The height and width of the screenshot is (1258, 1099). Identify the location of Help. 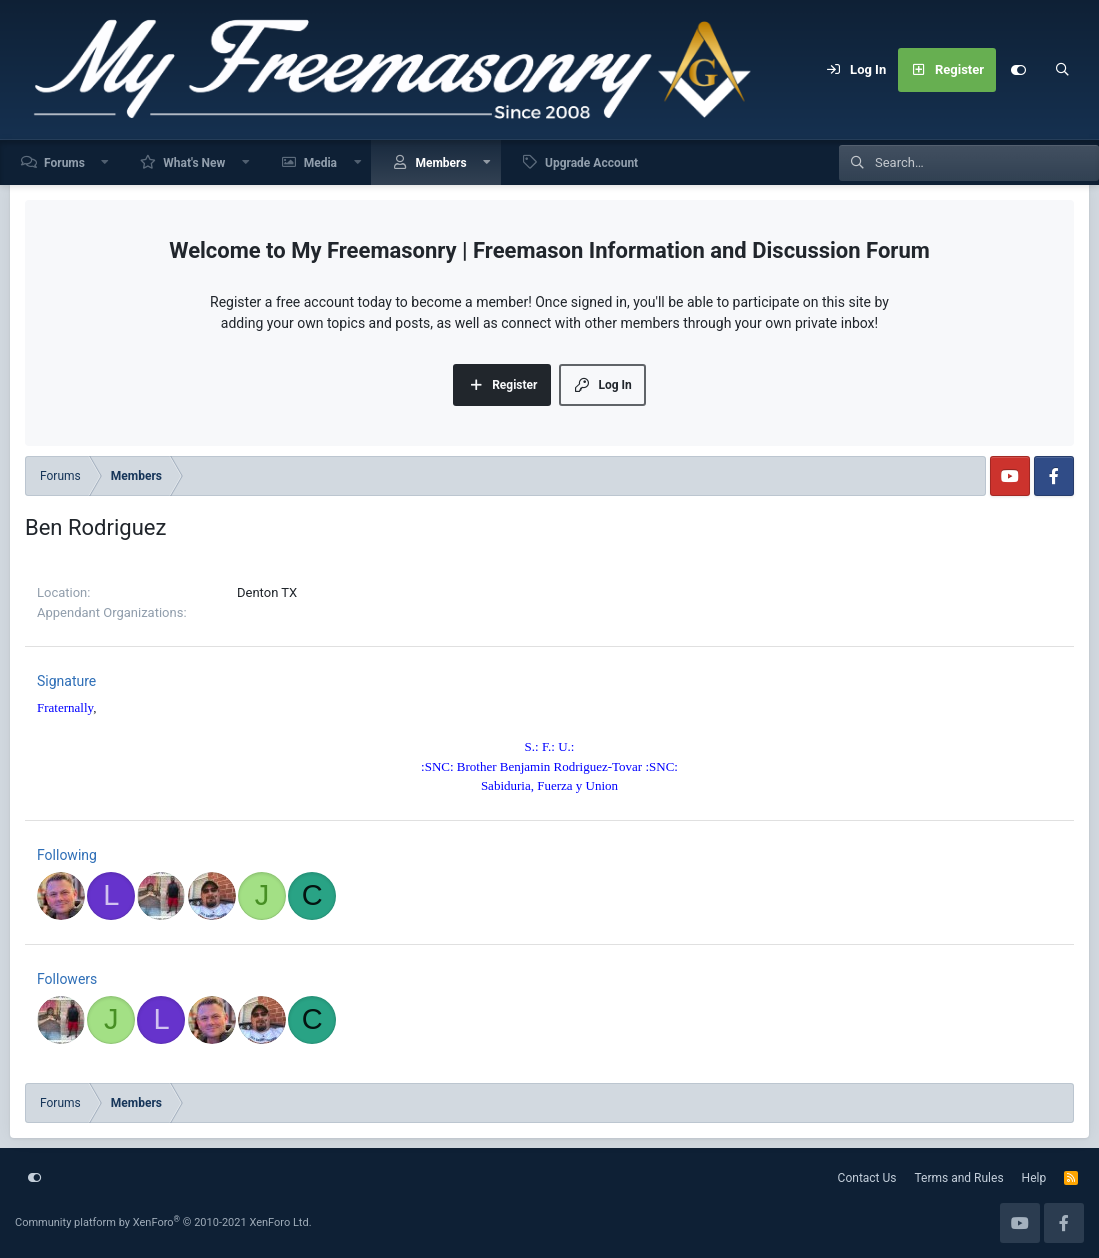
(1034, 1178).